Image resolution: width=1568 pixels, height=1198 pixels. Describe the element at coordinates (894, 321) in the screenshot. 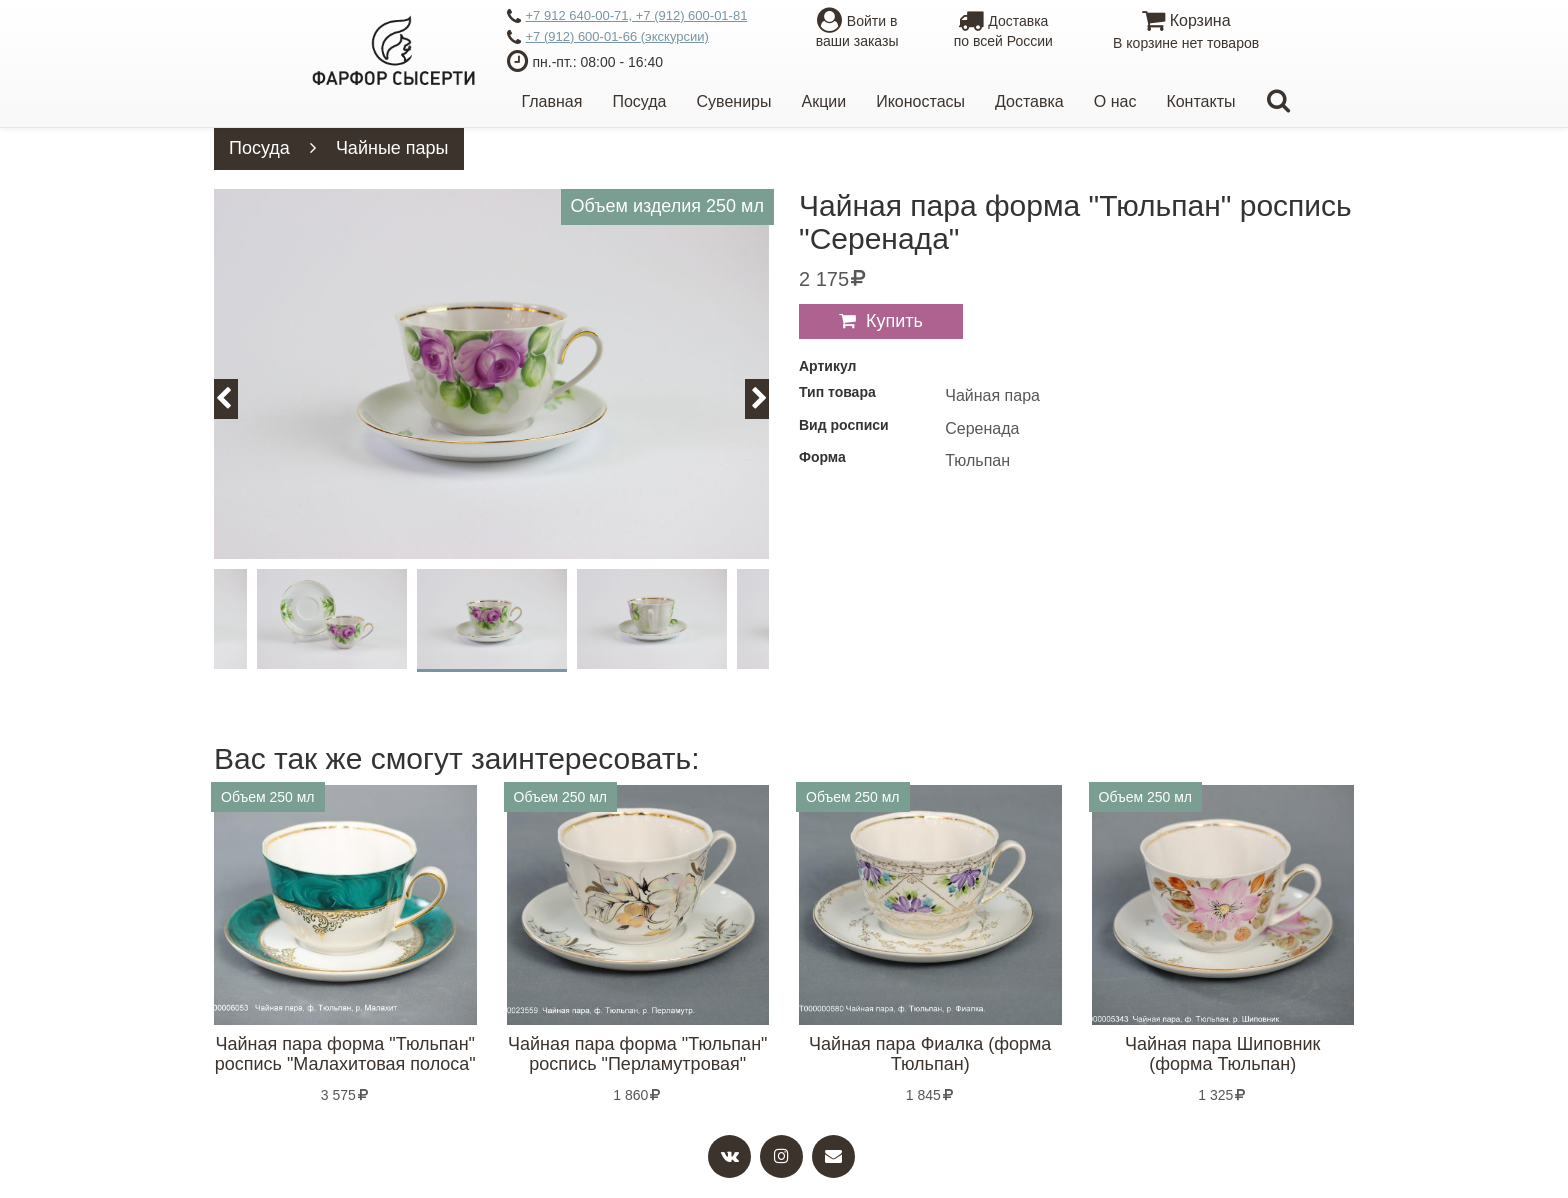

I see `Купить` at that location.